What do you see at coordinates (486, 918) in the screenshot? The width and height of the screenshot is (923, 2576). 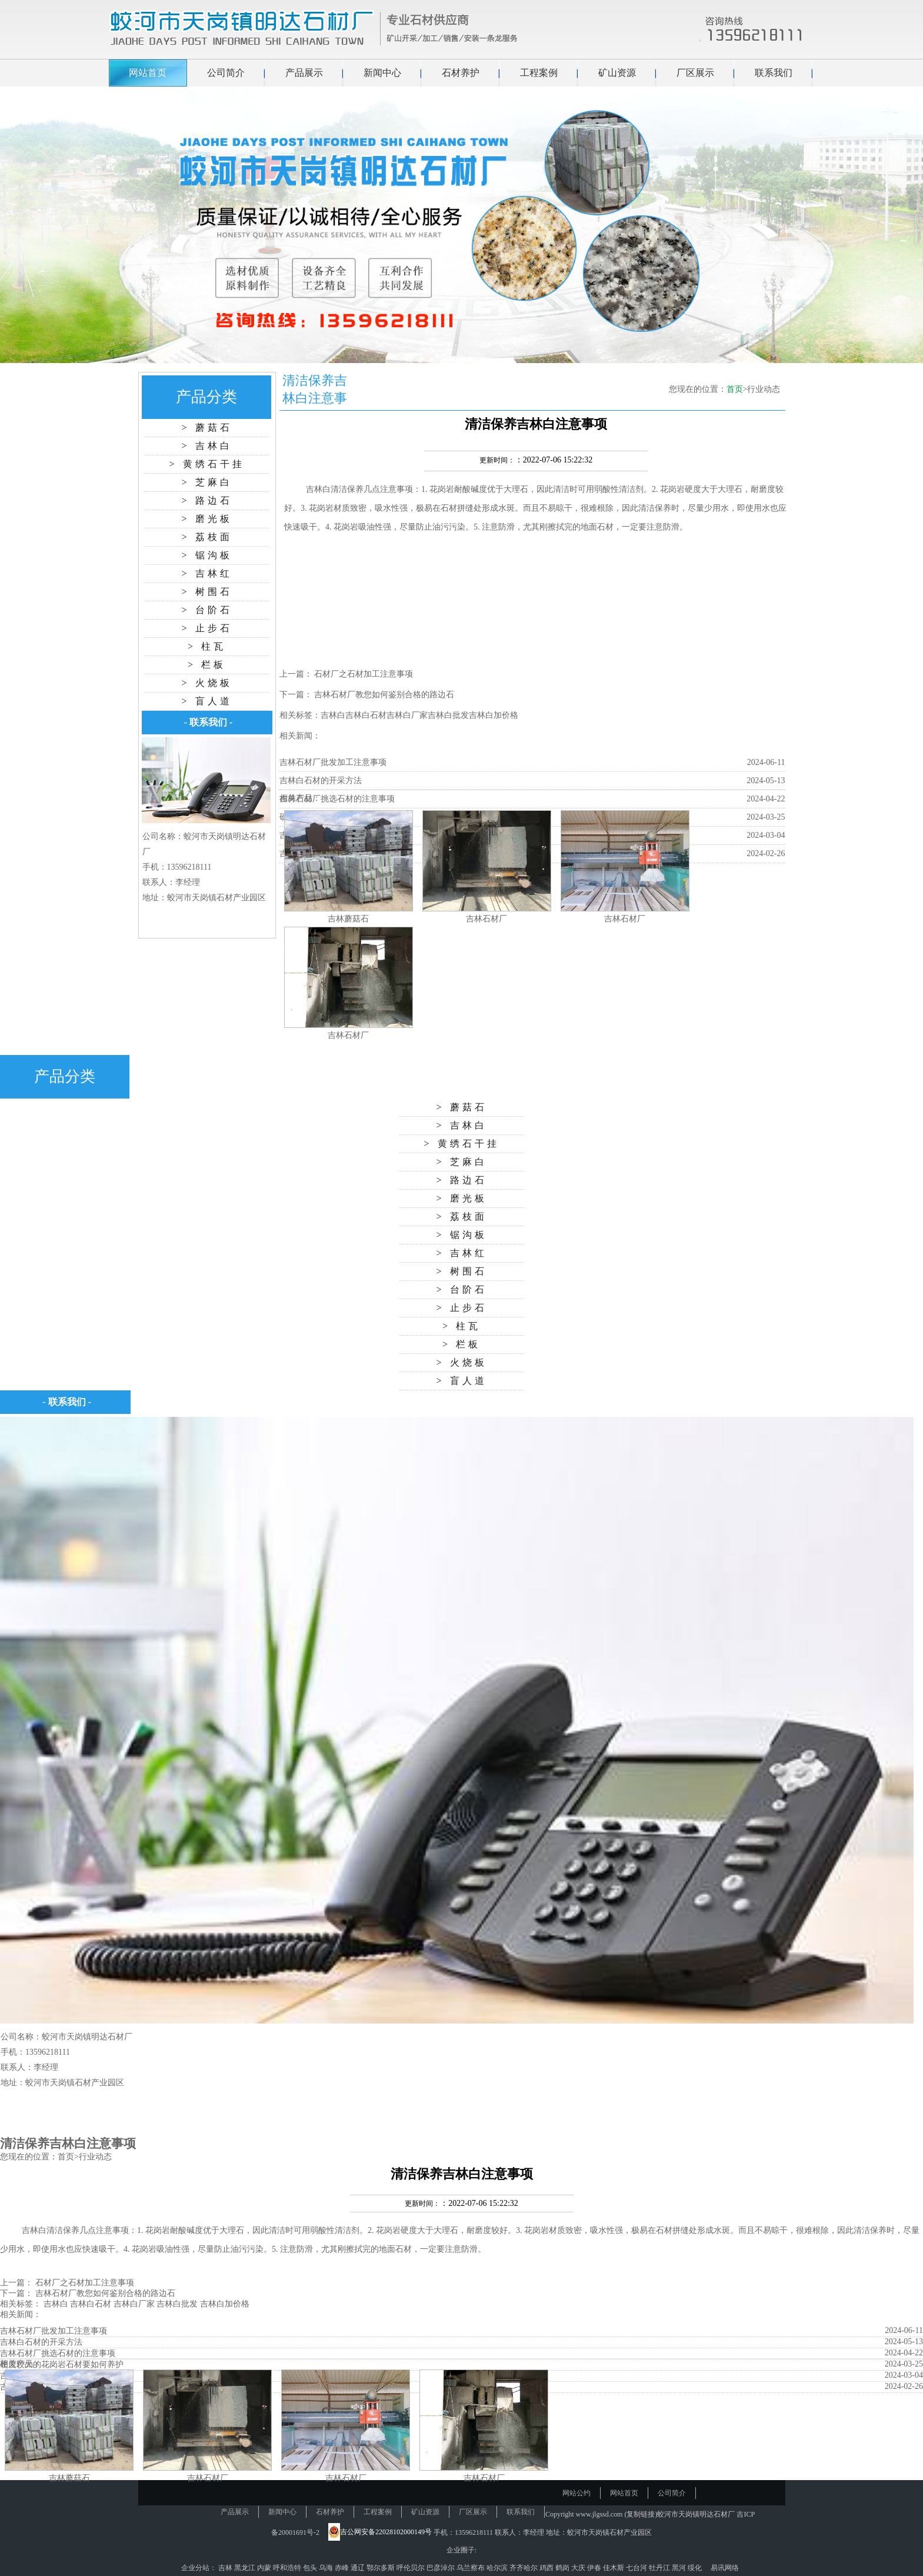 I see `吉林石材厂` at bounding box center [486, 918].